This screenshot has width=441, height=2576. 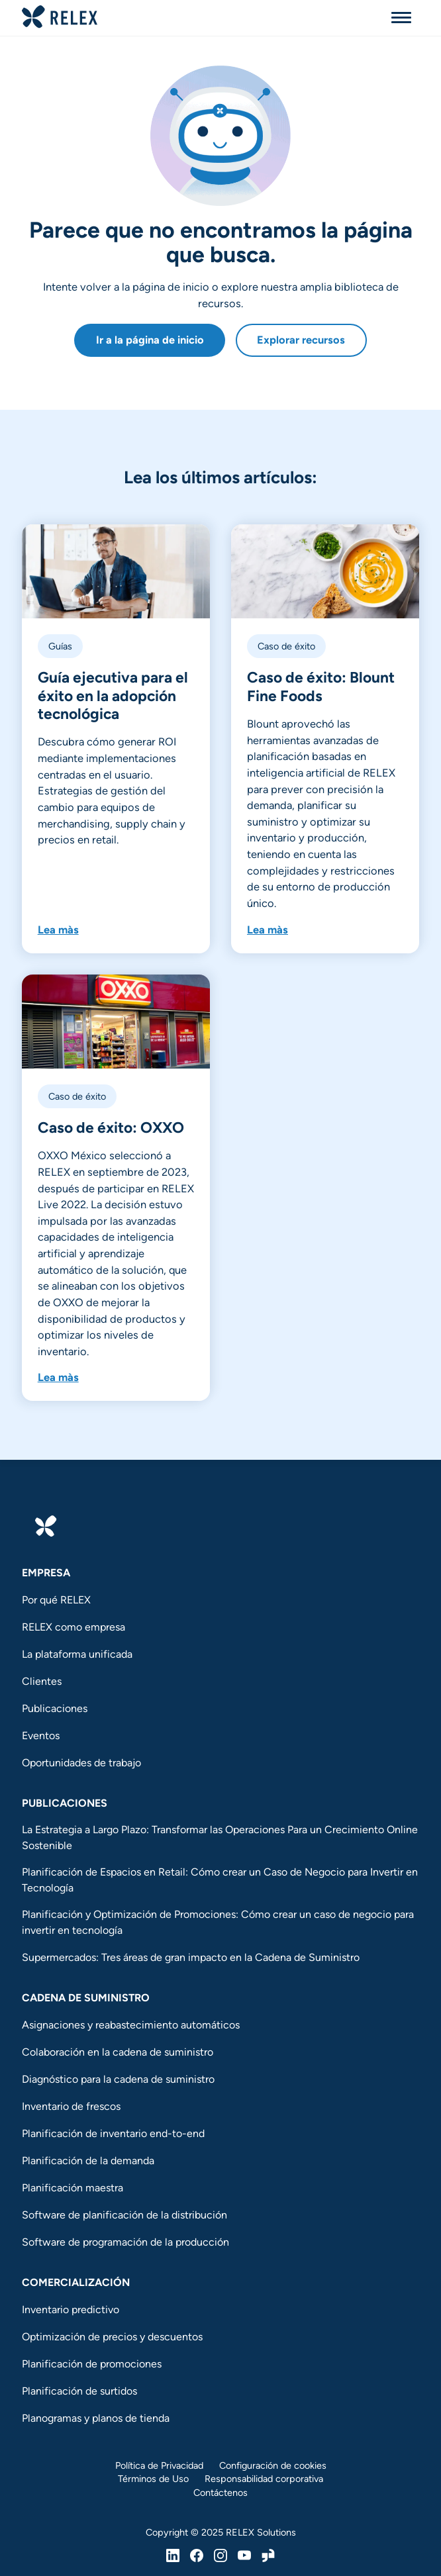 What do you see at coordinates (71, 2106) in the screenshot?
I see `Inventario de frescos` at bounding box center [71, 2106].